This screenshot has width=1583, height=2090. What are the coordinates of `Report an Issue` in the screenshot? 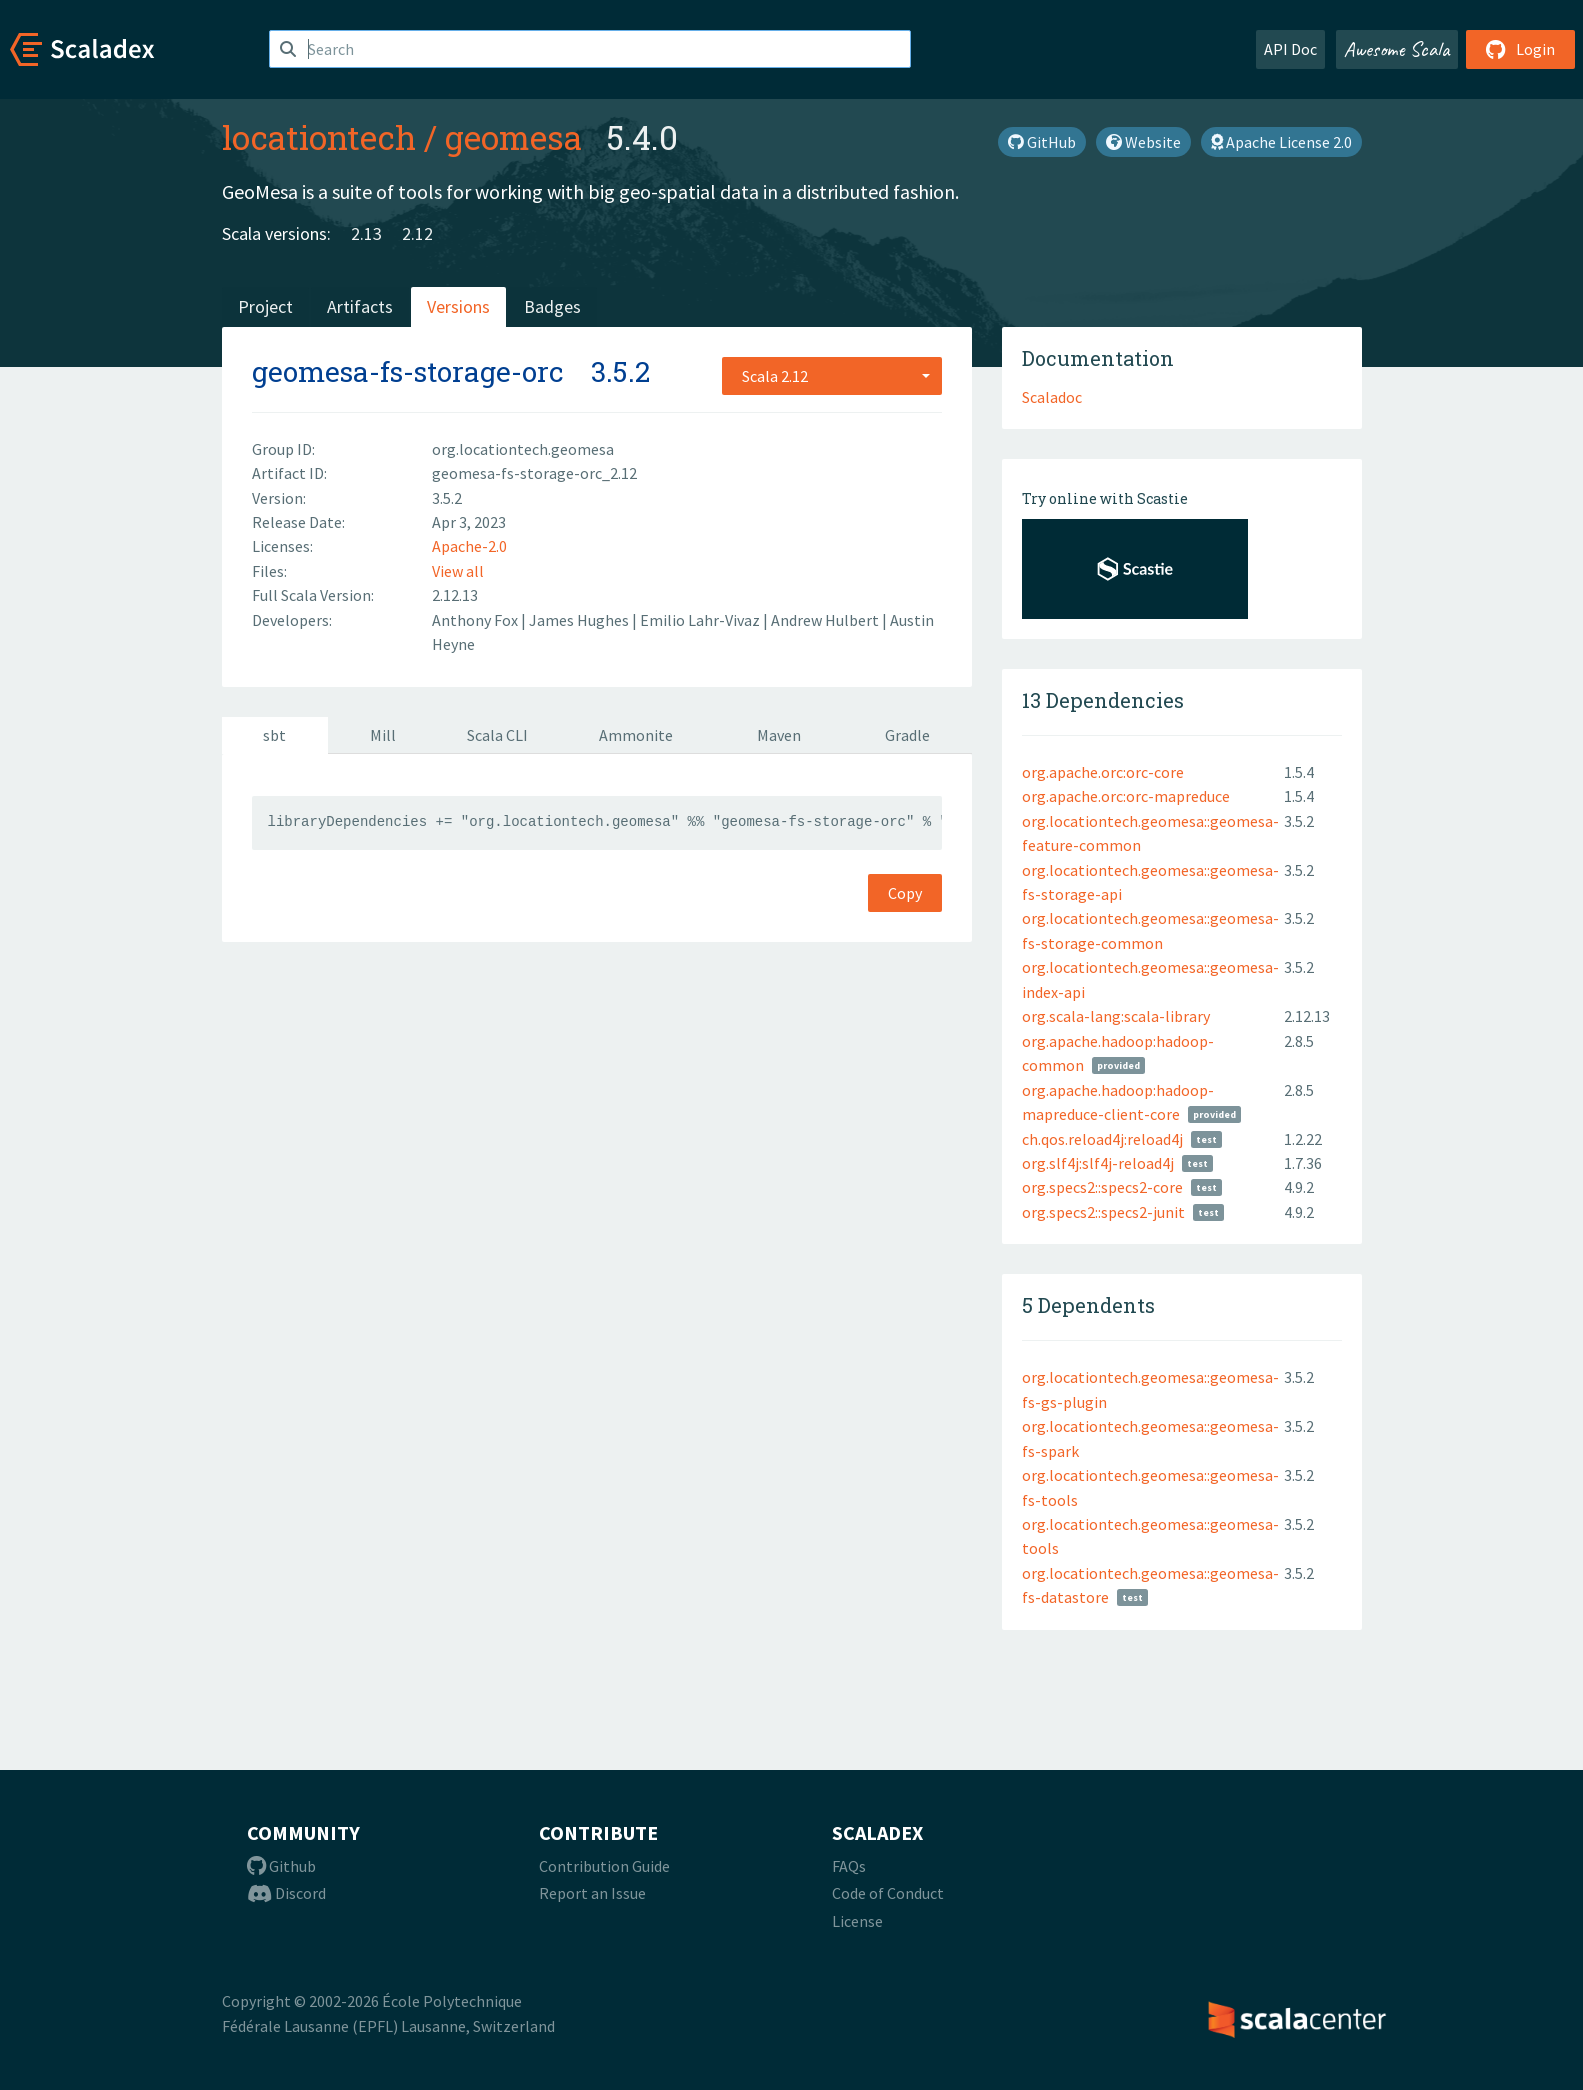 It's located at (592, 1893).